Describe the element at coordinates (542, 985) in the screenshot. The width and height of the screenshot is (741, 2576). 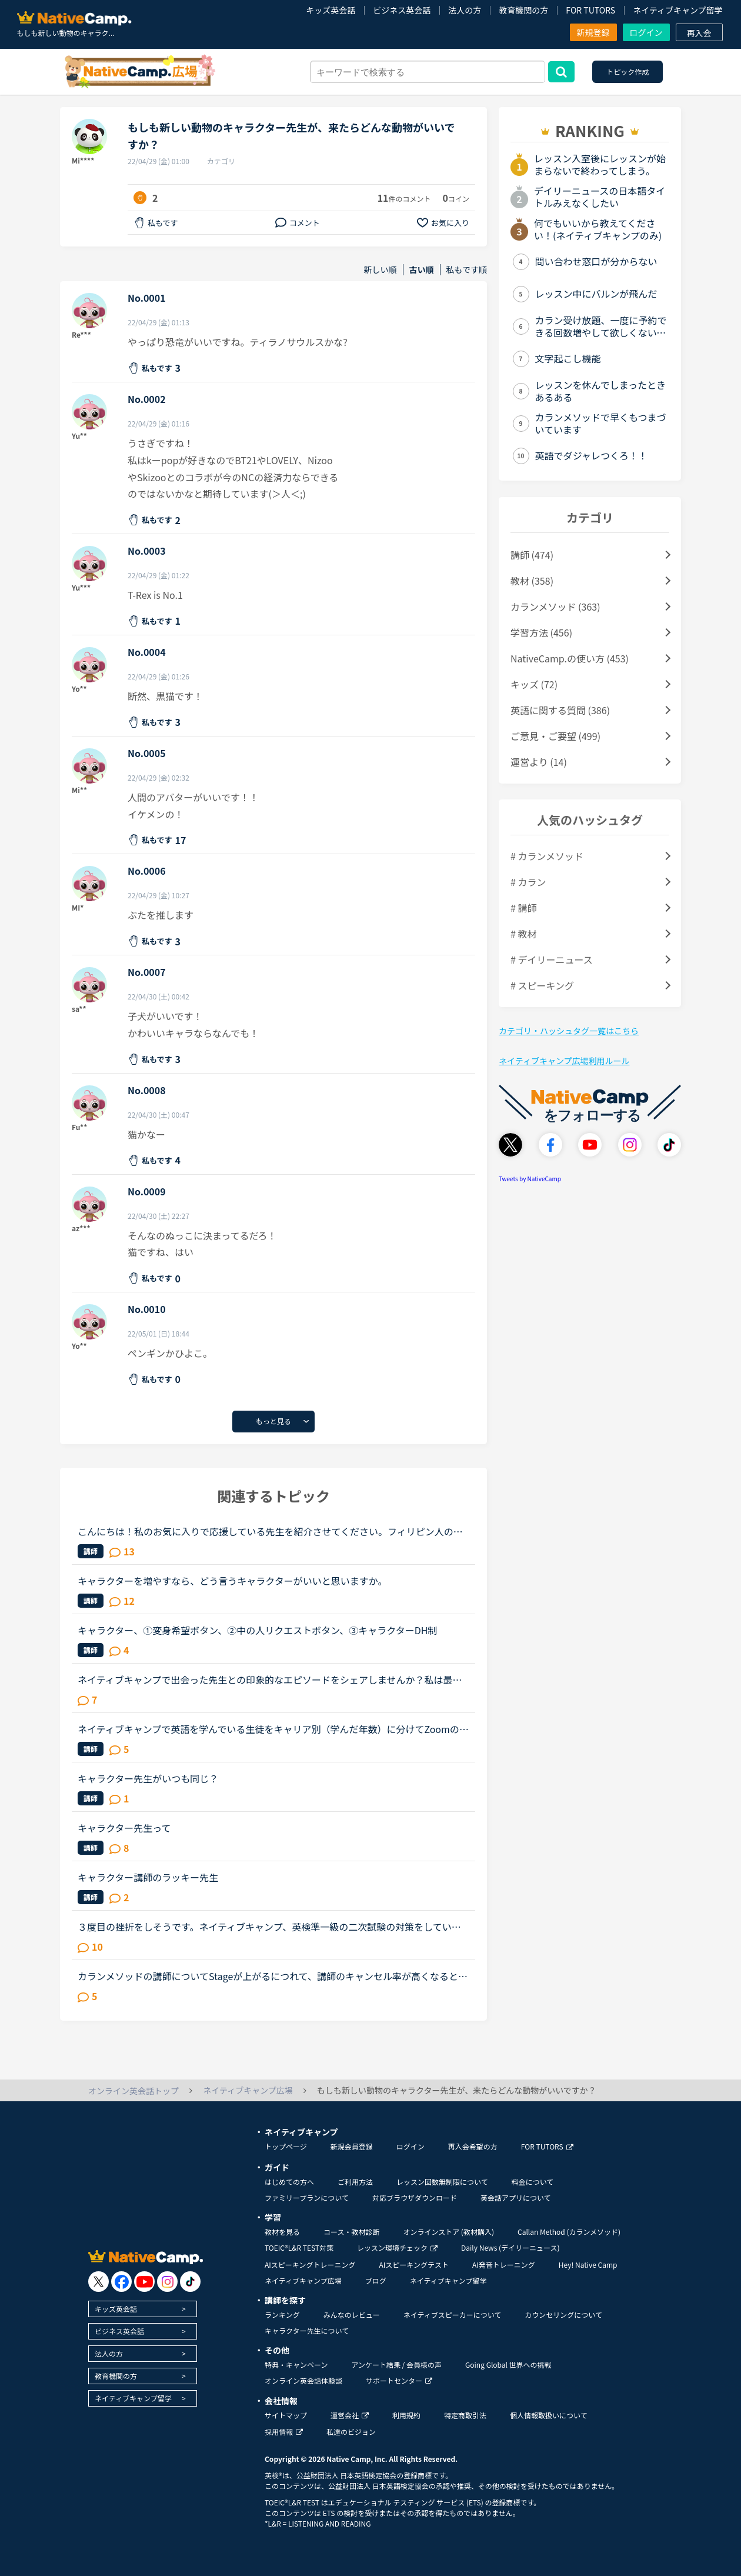
I see `# スピーキング` at that location.